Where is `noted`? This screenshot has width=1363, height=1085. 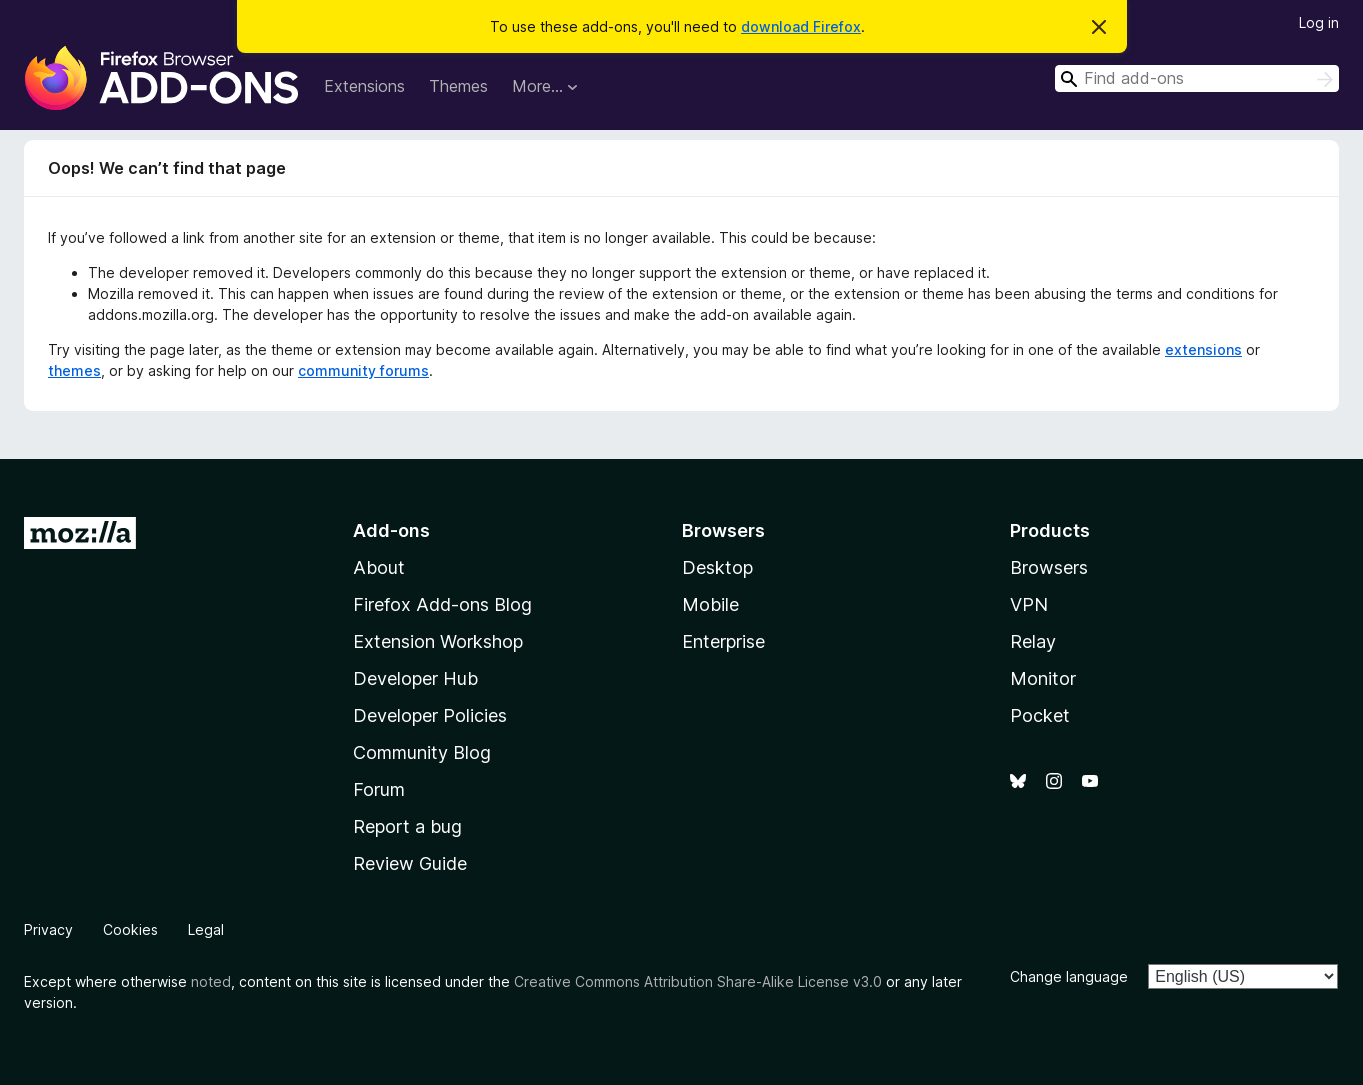 noted is located at coordinates (211, 981).